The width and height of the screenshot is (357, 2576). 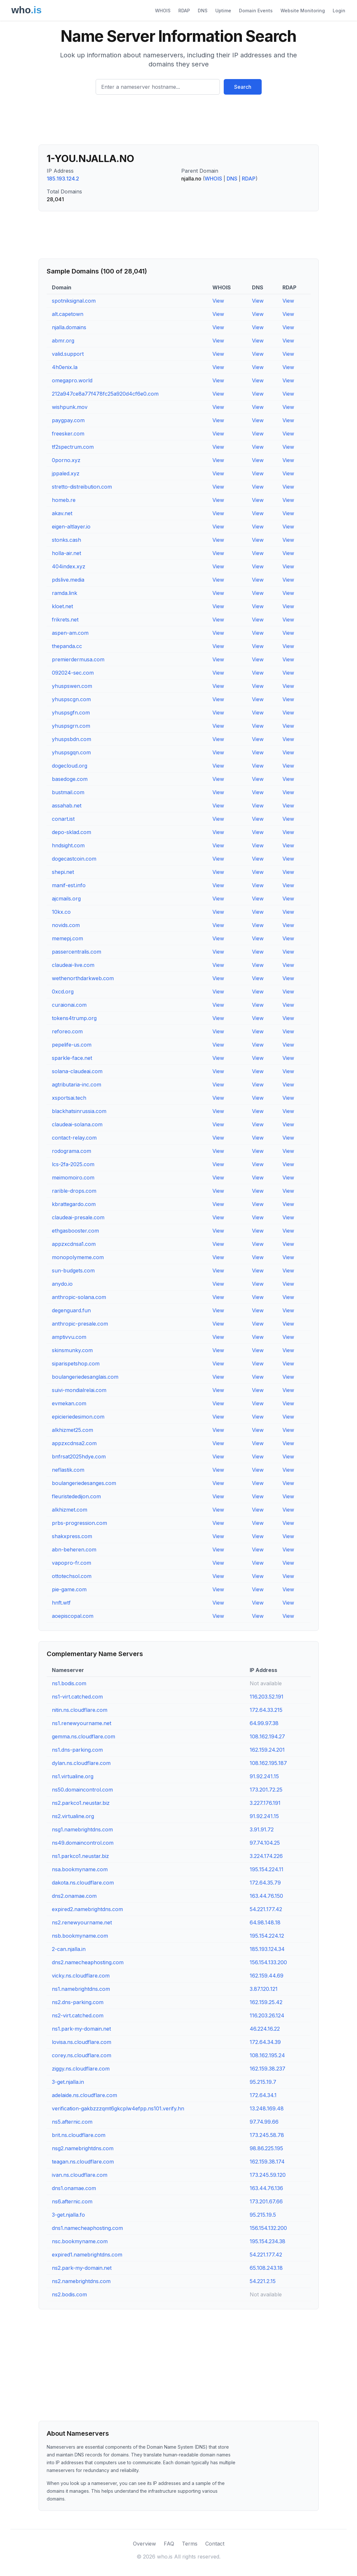 I want to click on ns1.parkco1.neustar.biz, so click(x=80, y=1856).